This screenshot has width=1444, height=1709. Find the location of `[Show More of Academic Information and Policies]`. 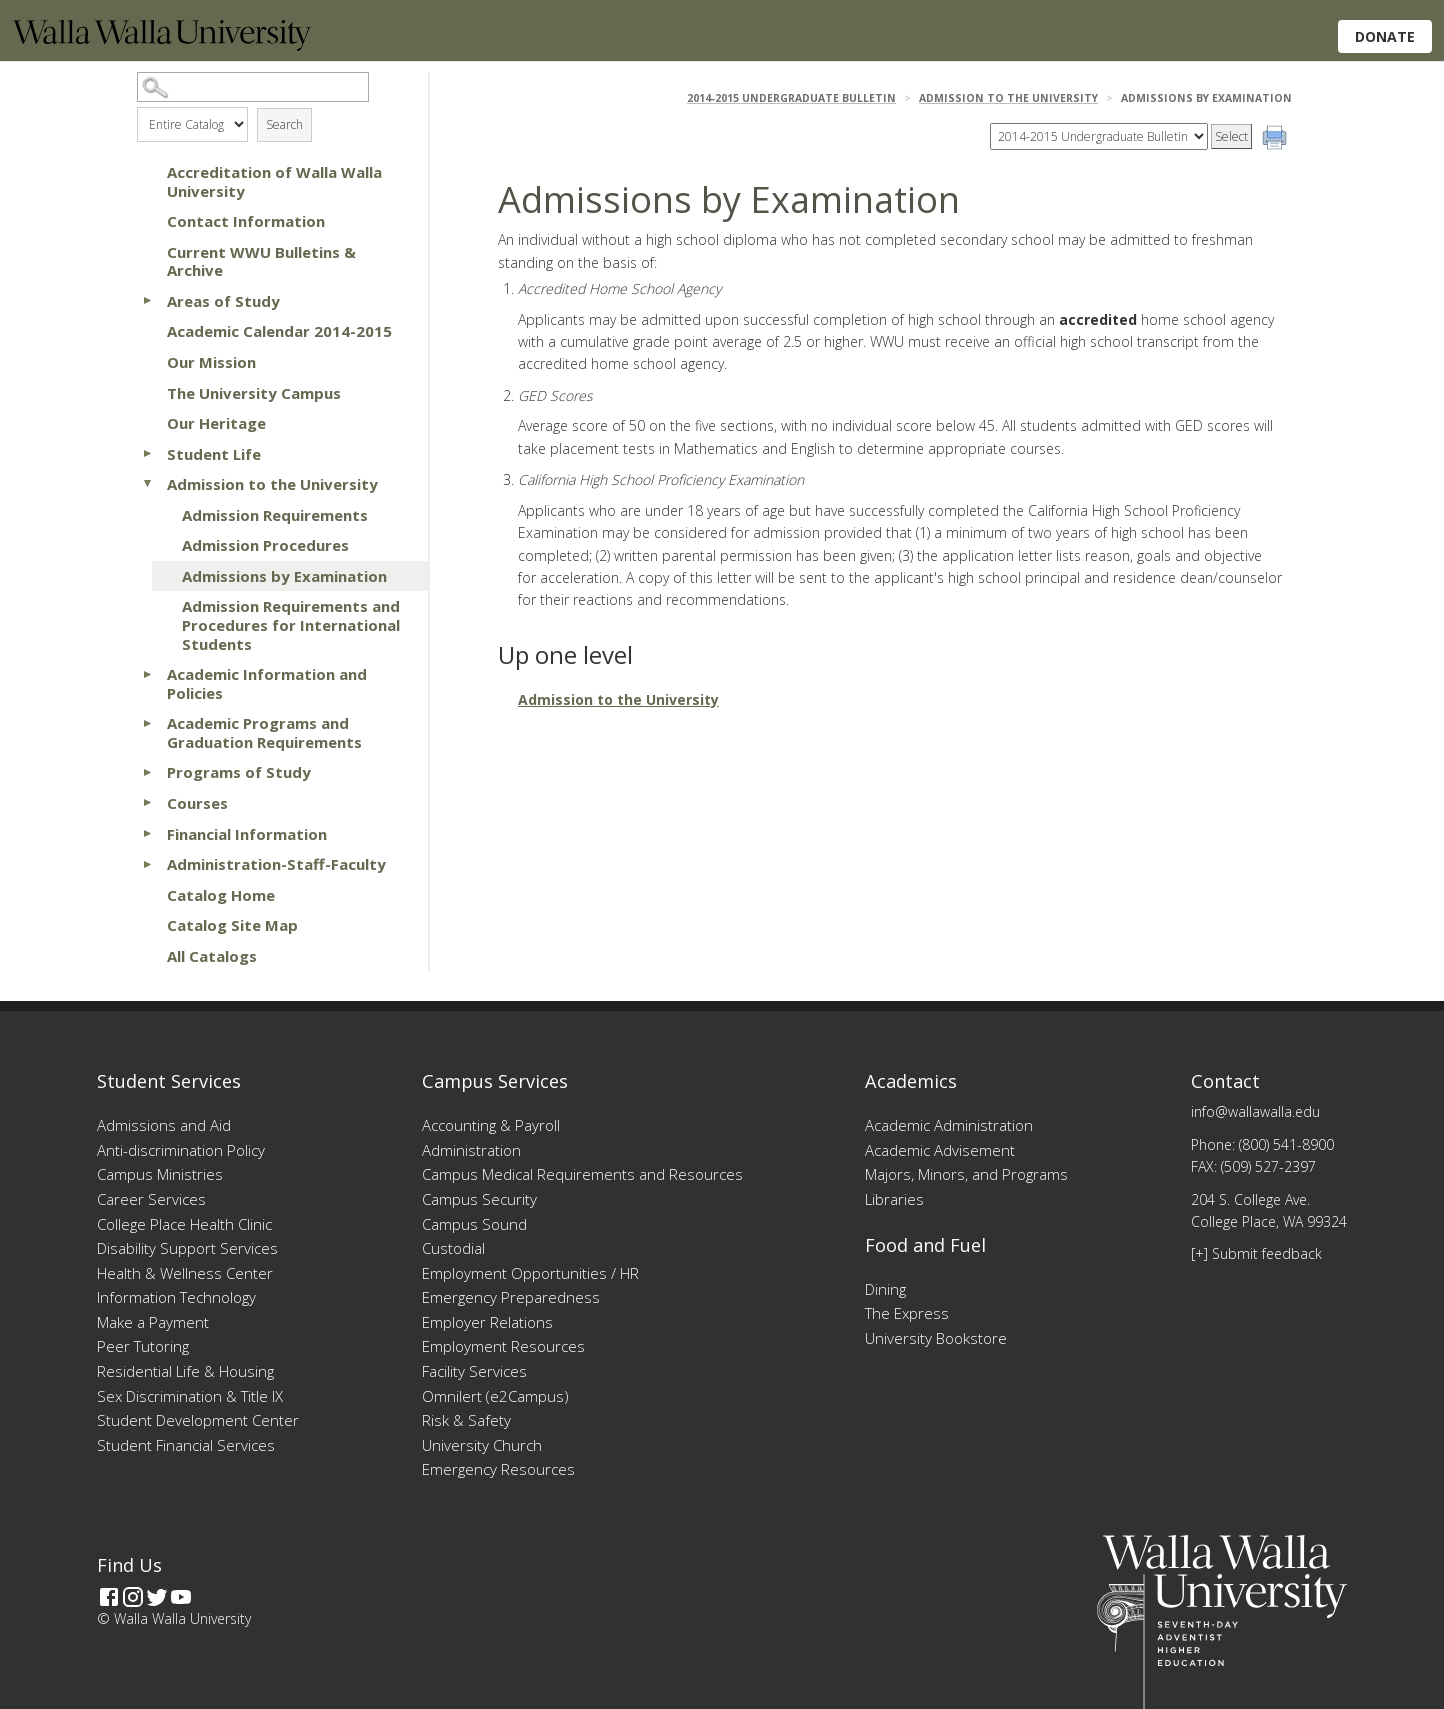

[Show More of Academic Information and Policies] is located at coordinates (147, 674).